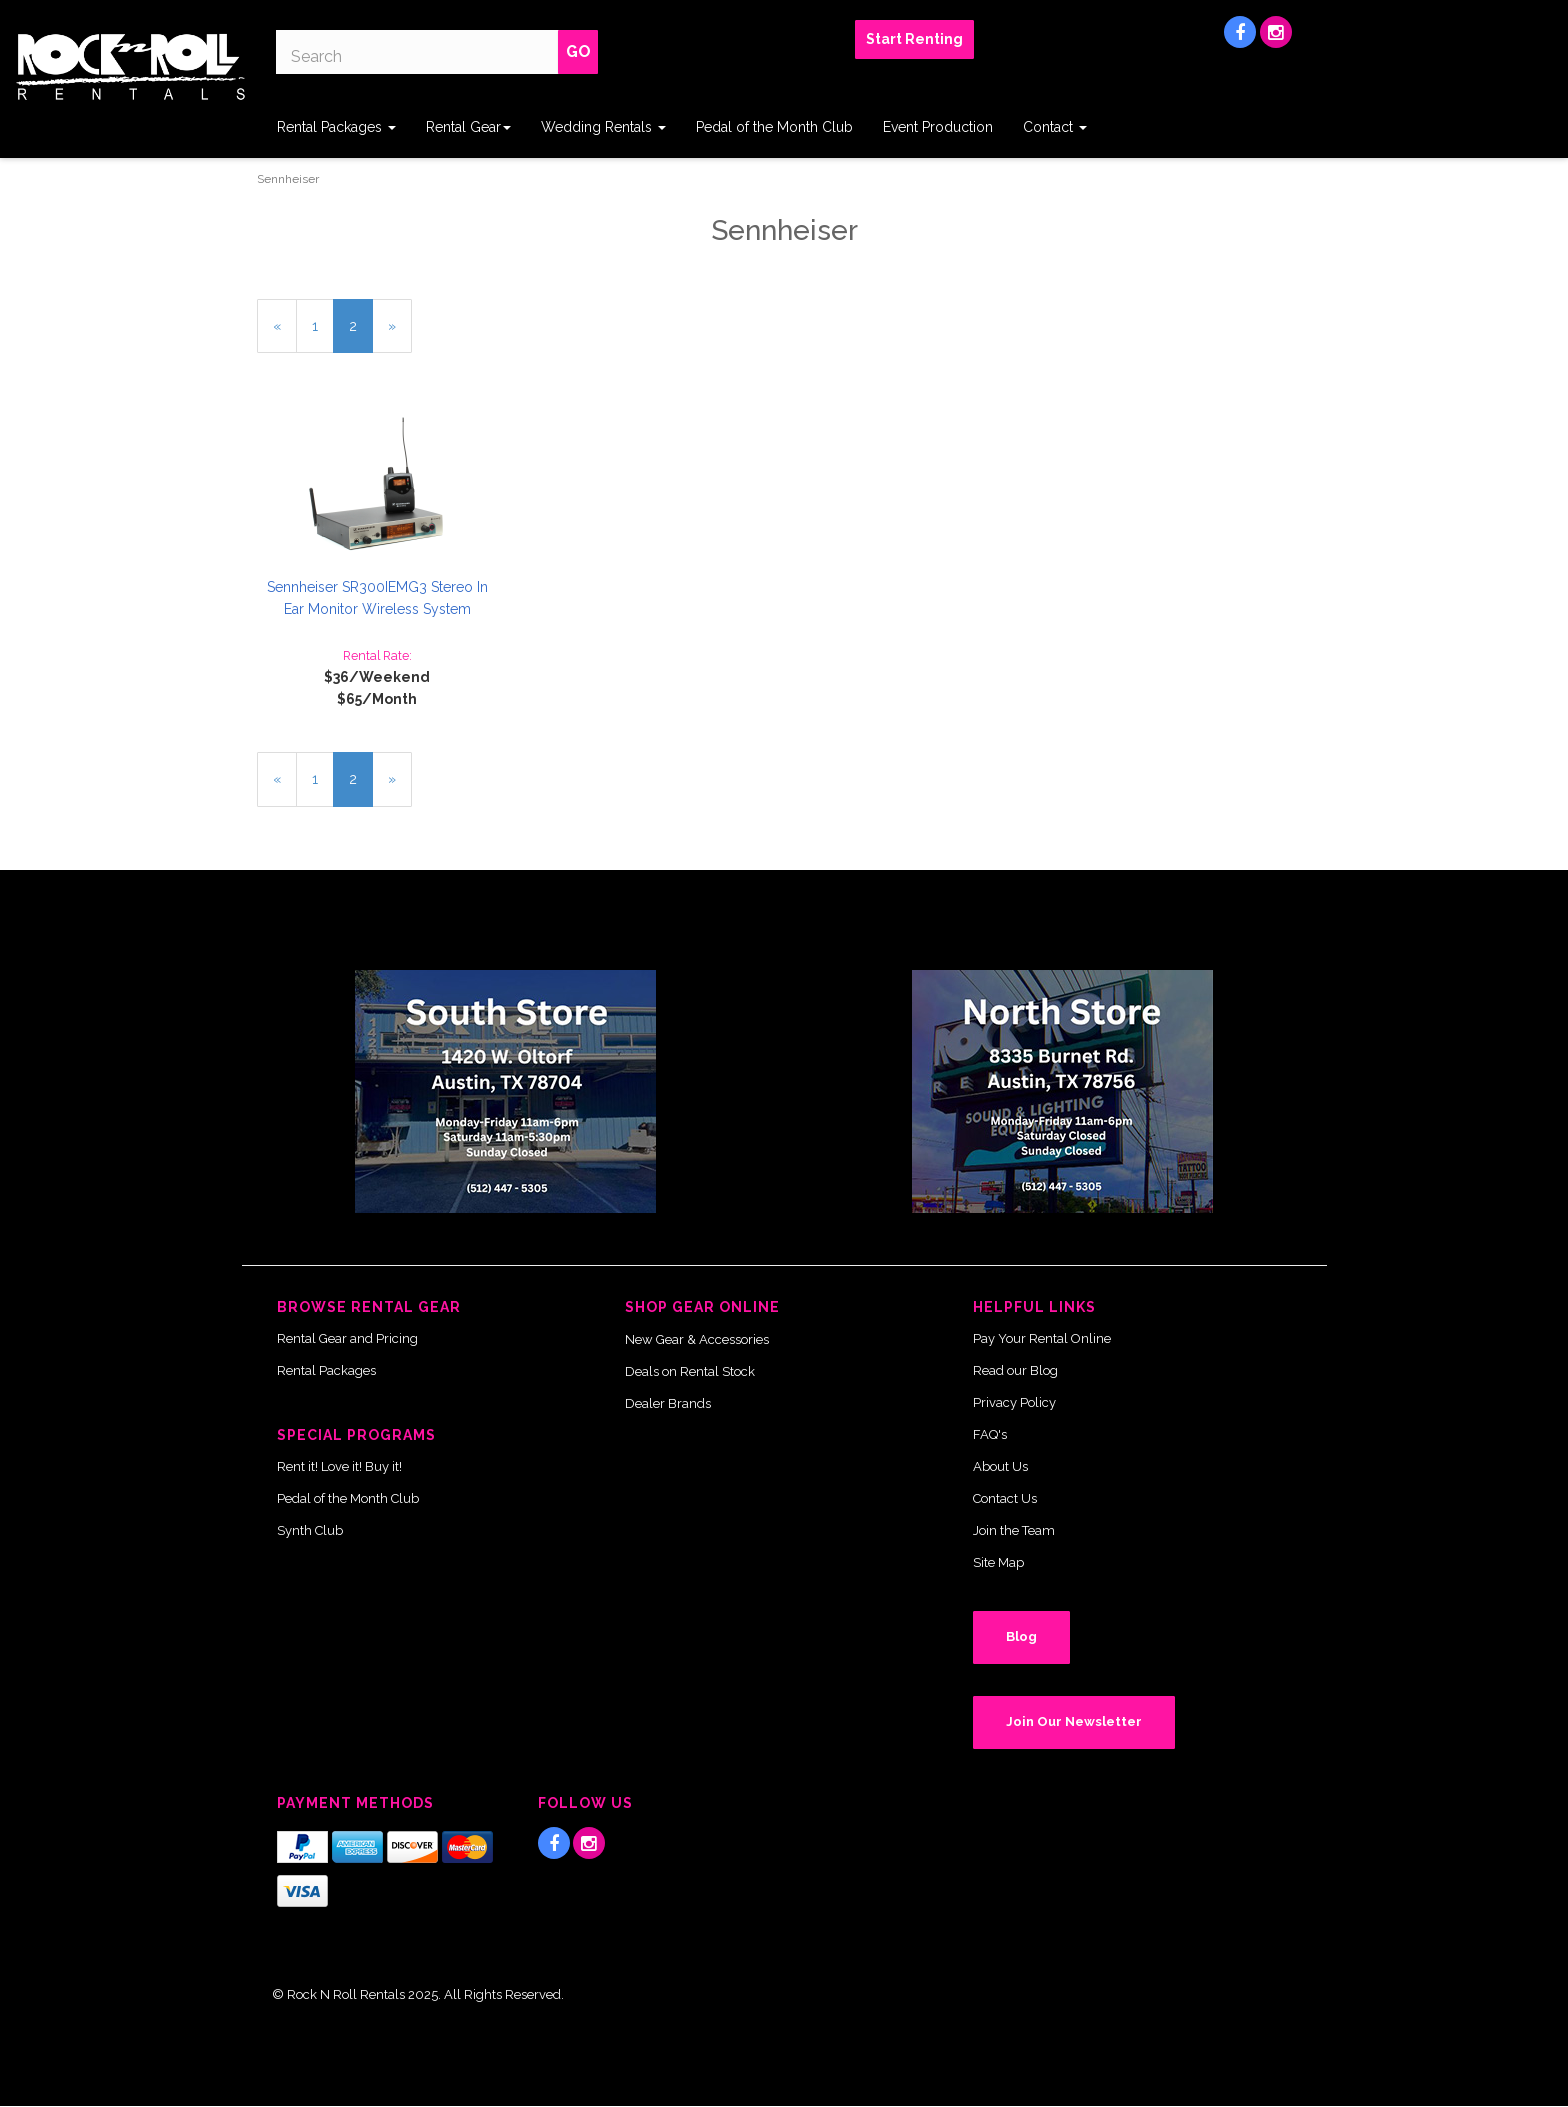  Describe the element at coordinates (697, 1339) in the screenshot. I see `New Gear & Accessories` at that location.